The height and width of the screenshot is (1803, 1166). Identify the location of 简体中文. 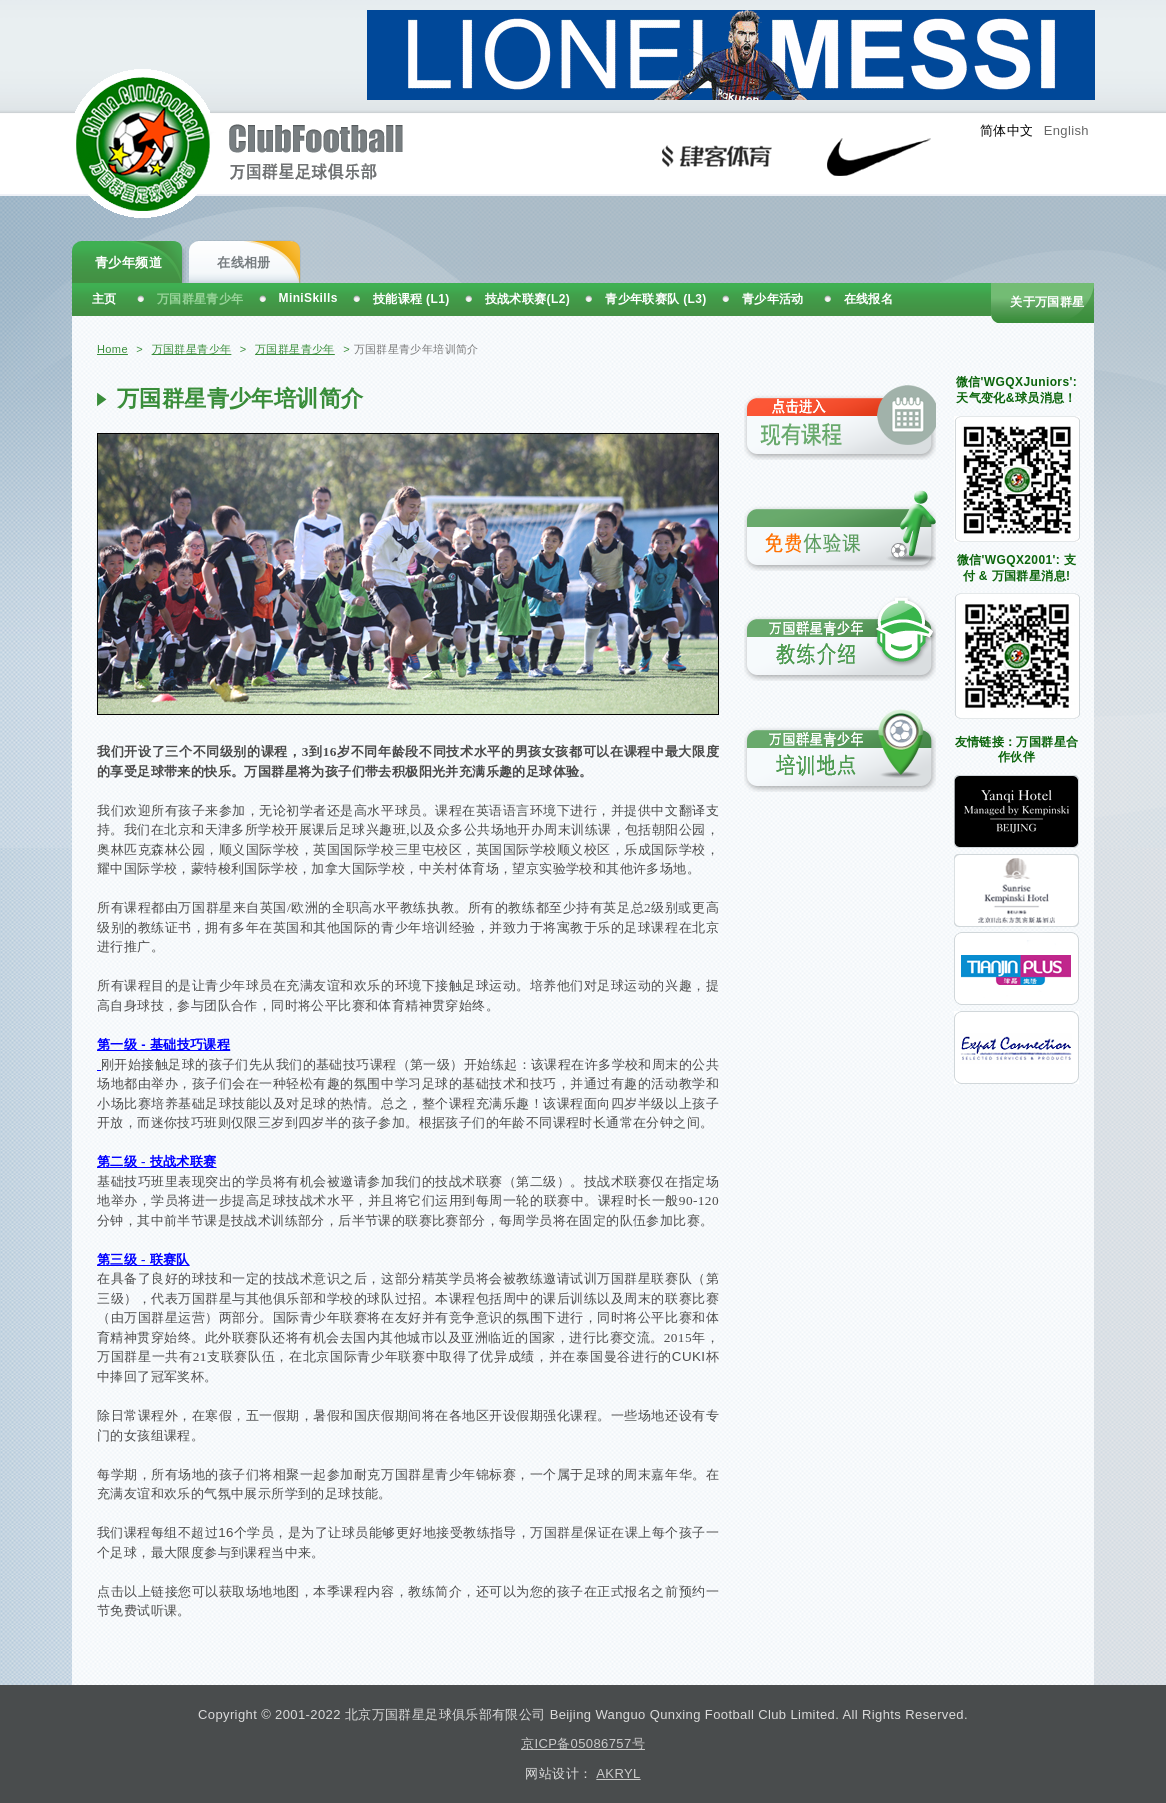
(1007, 130).